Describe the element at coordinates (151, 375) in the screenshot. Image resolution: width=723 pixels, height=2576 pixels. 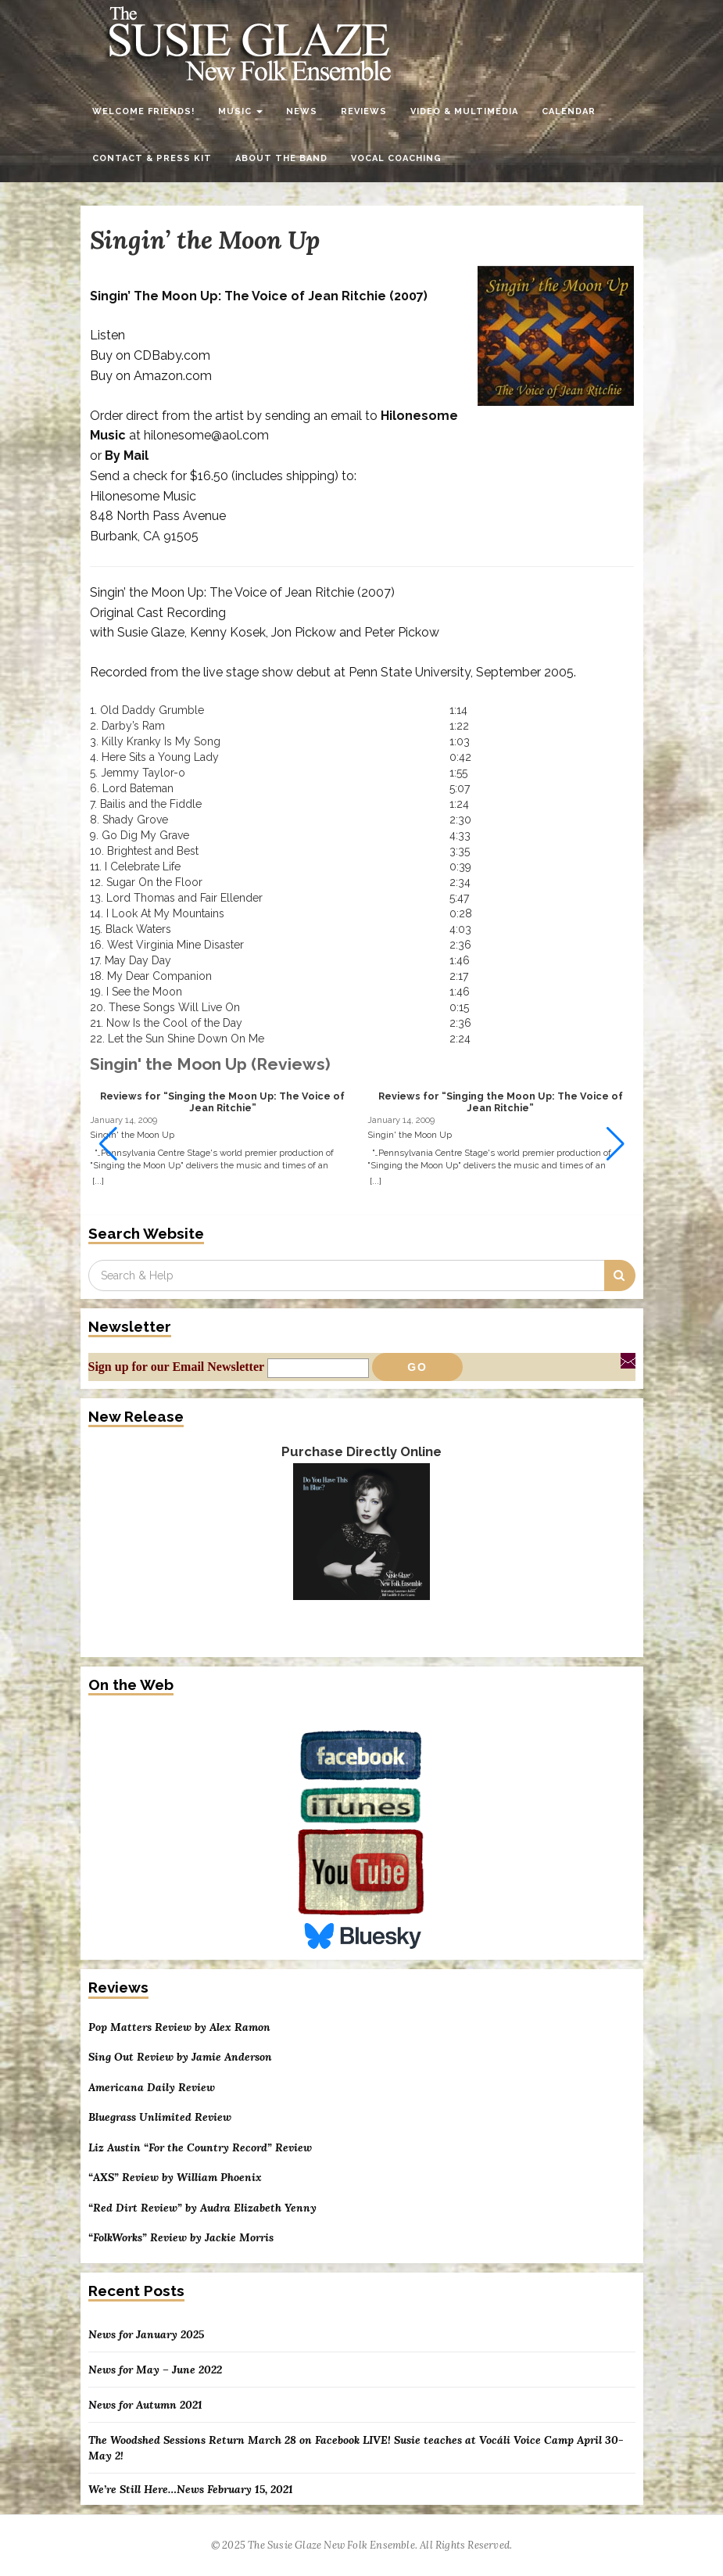
I see `Buy on Amazon.com` at that location.